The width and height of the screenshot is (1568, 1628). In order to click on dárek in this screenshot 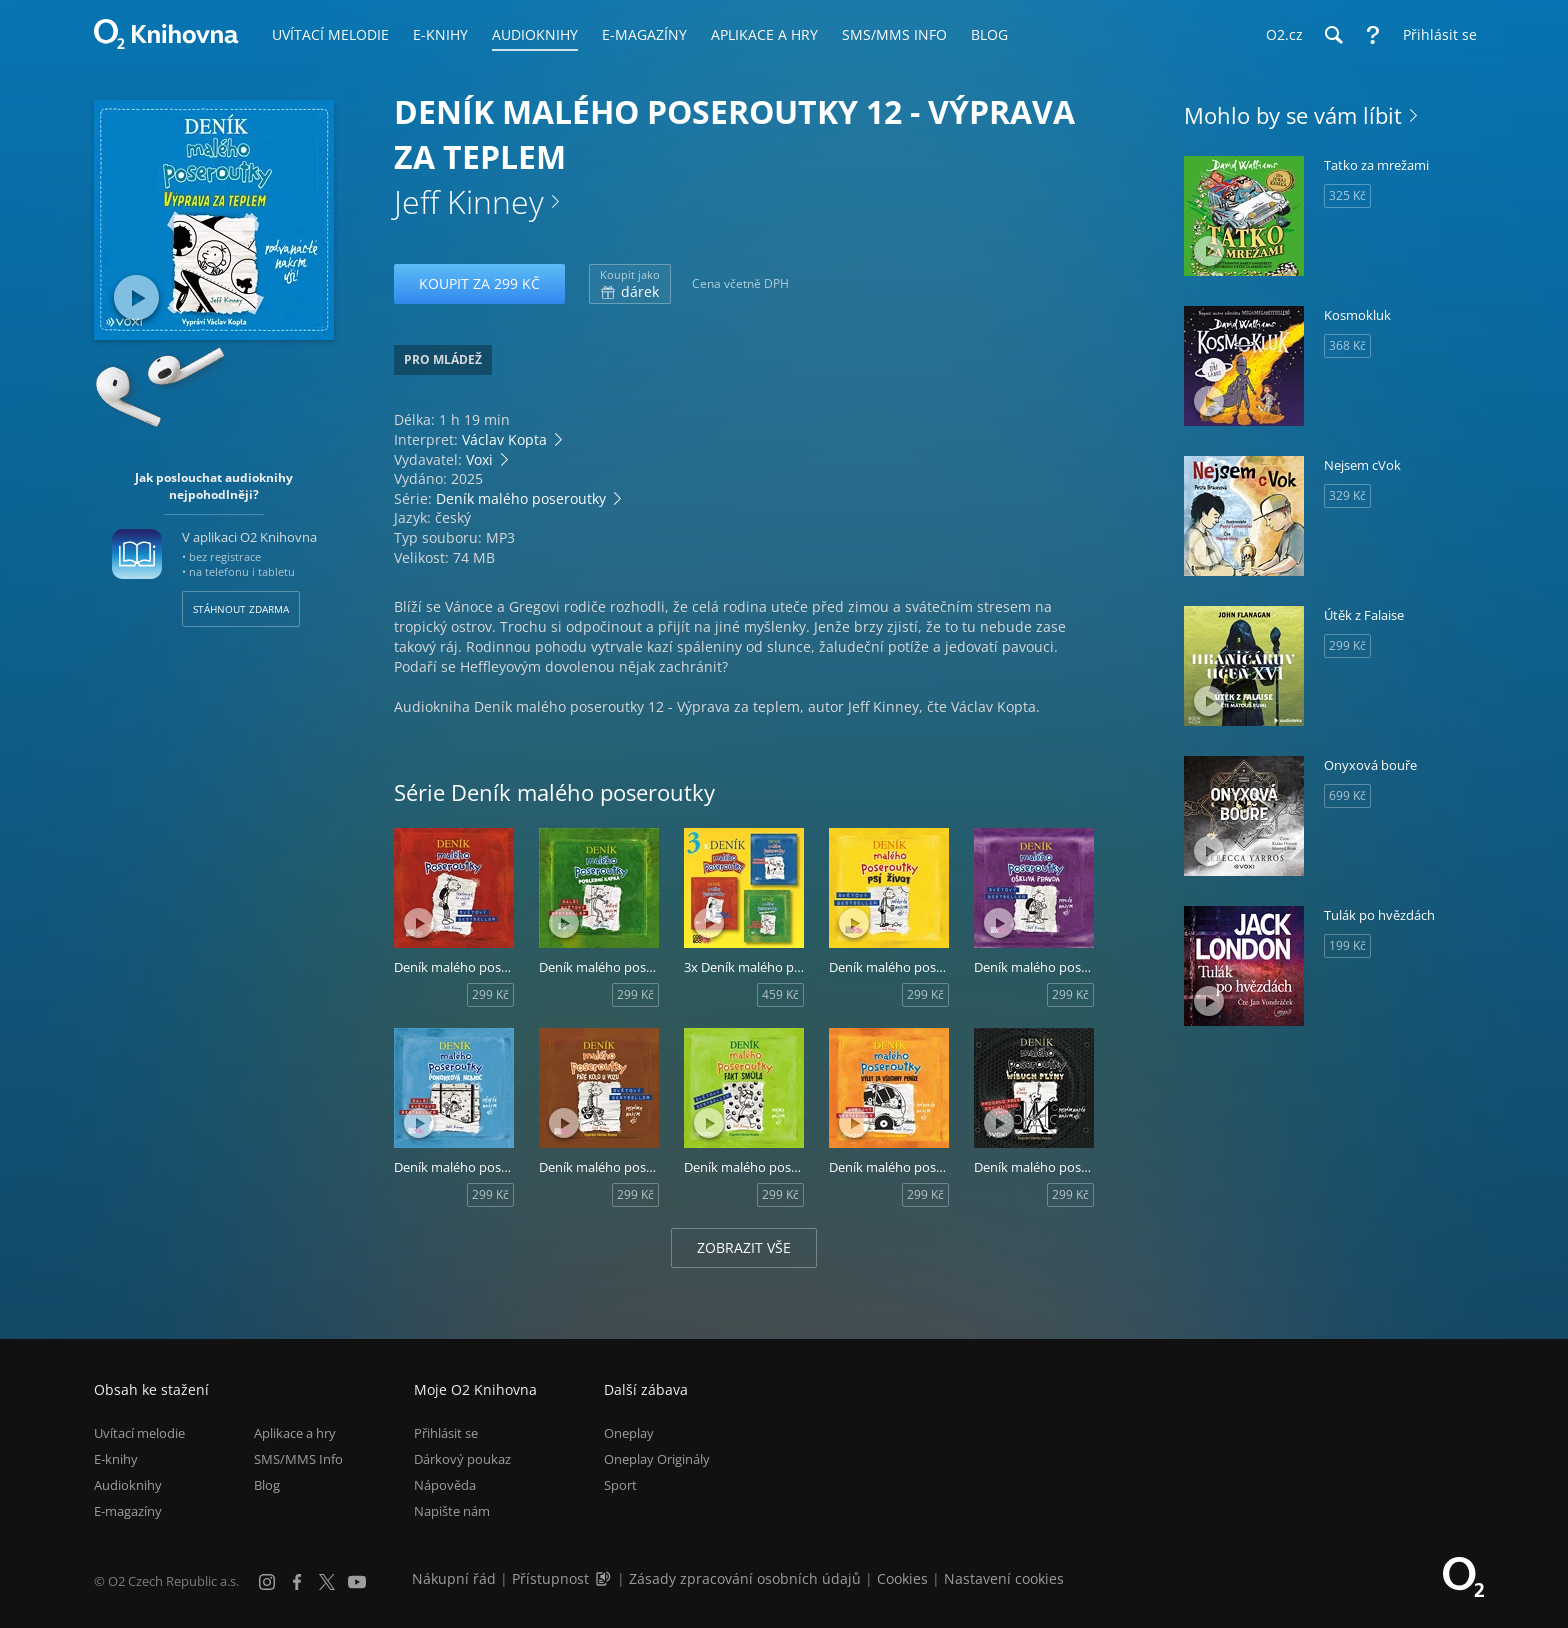, I will do `click(630, 284)`.